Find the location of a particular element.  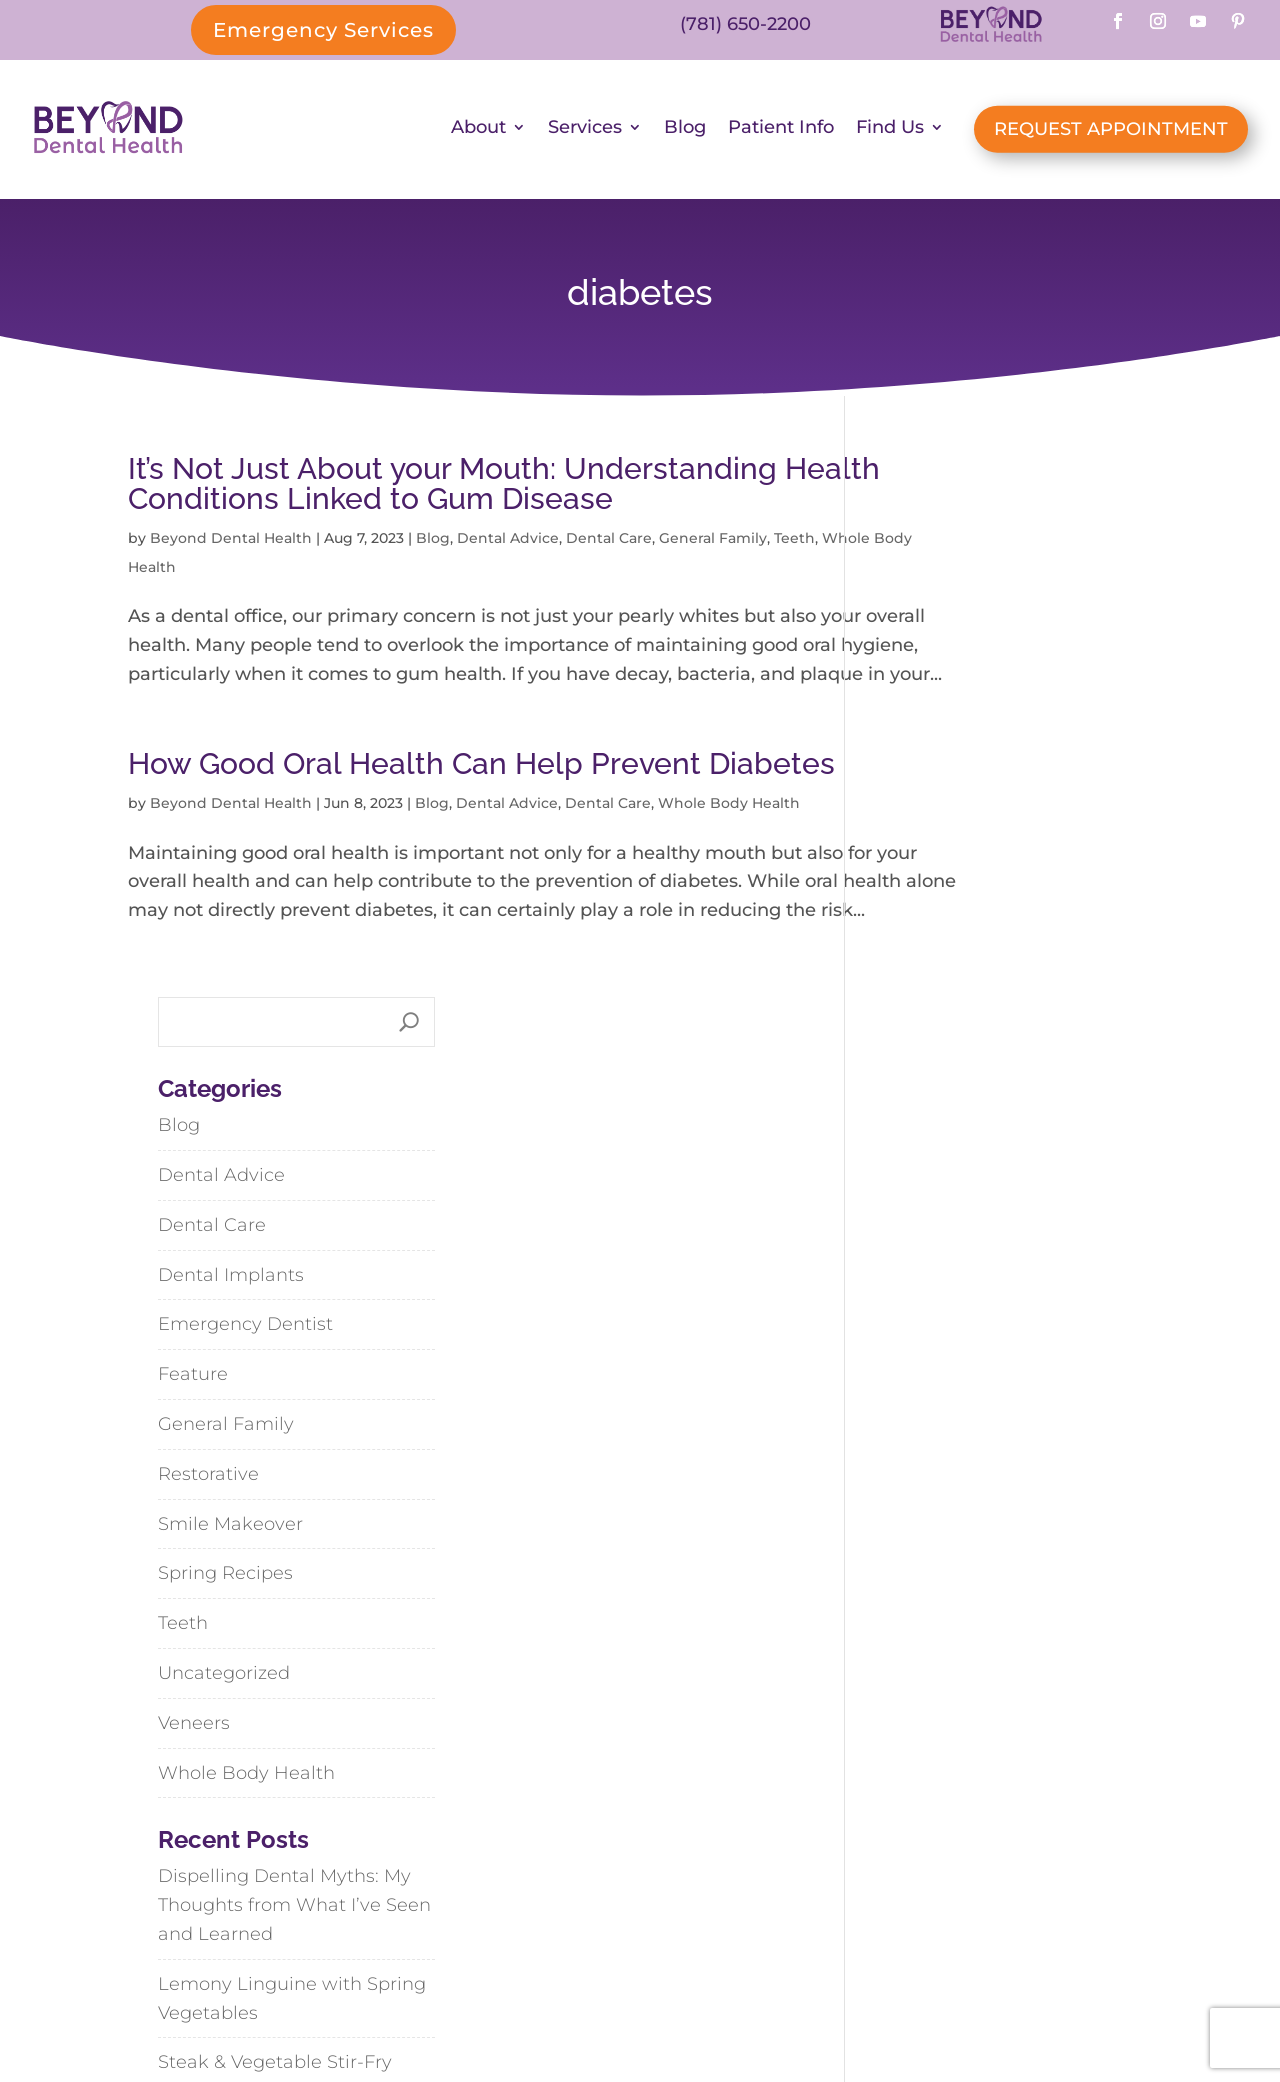

Steak & Vegetable Stir-Fry with Black Bean-Garlic Sauce is located at coordinates (1009, 1537).